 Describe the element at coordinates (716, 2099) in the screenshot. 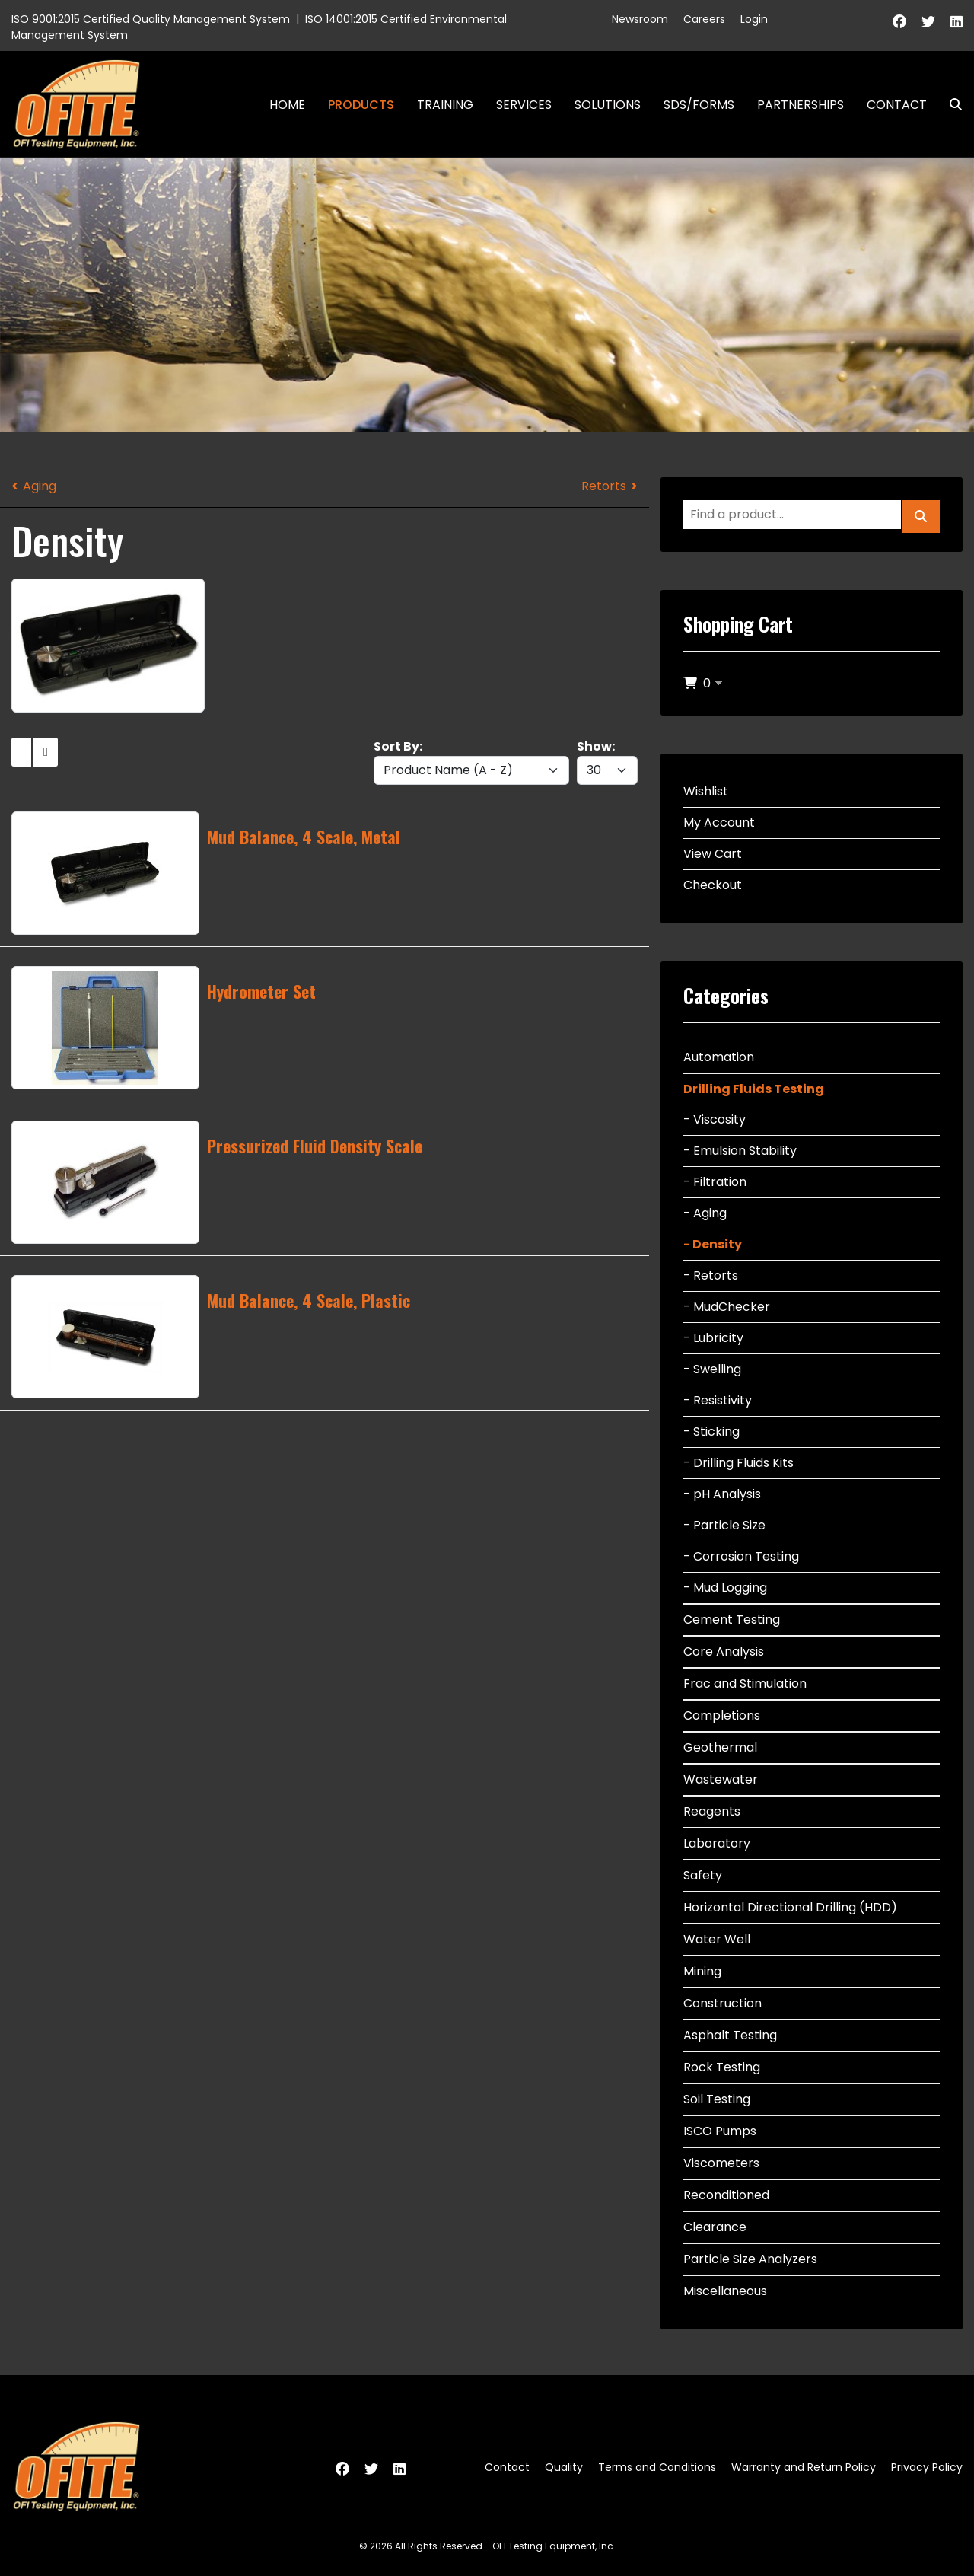

I see `Soil Testing` at that location.